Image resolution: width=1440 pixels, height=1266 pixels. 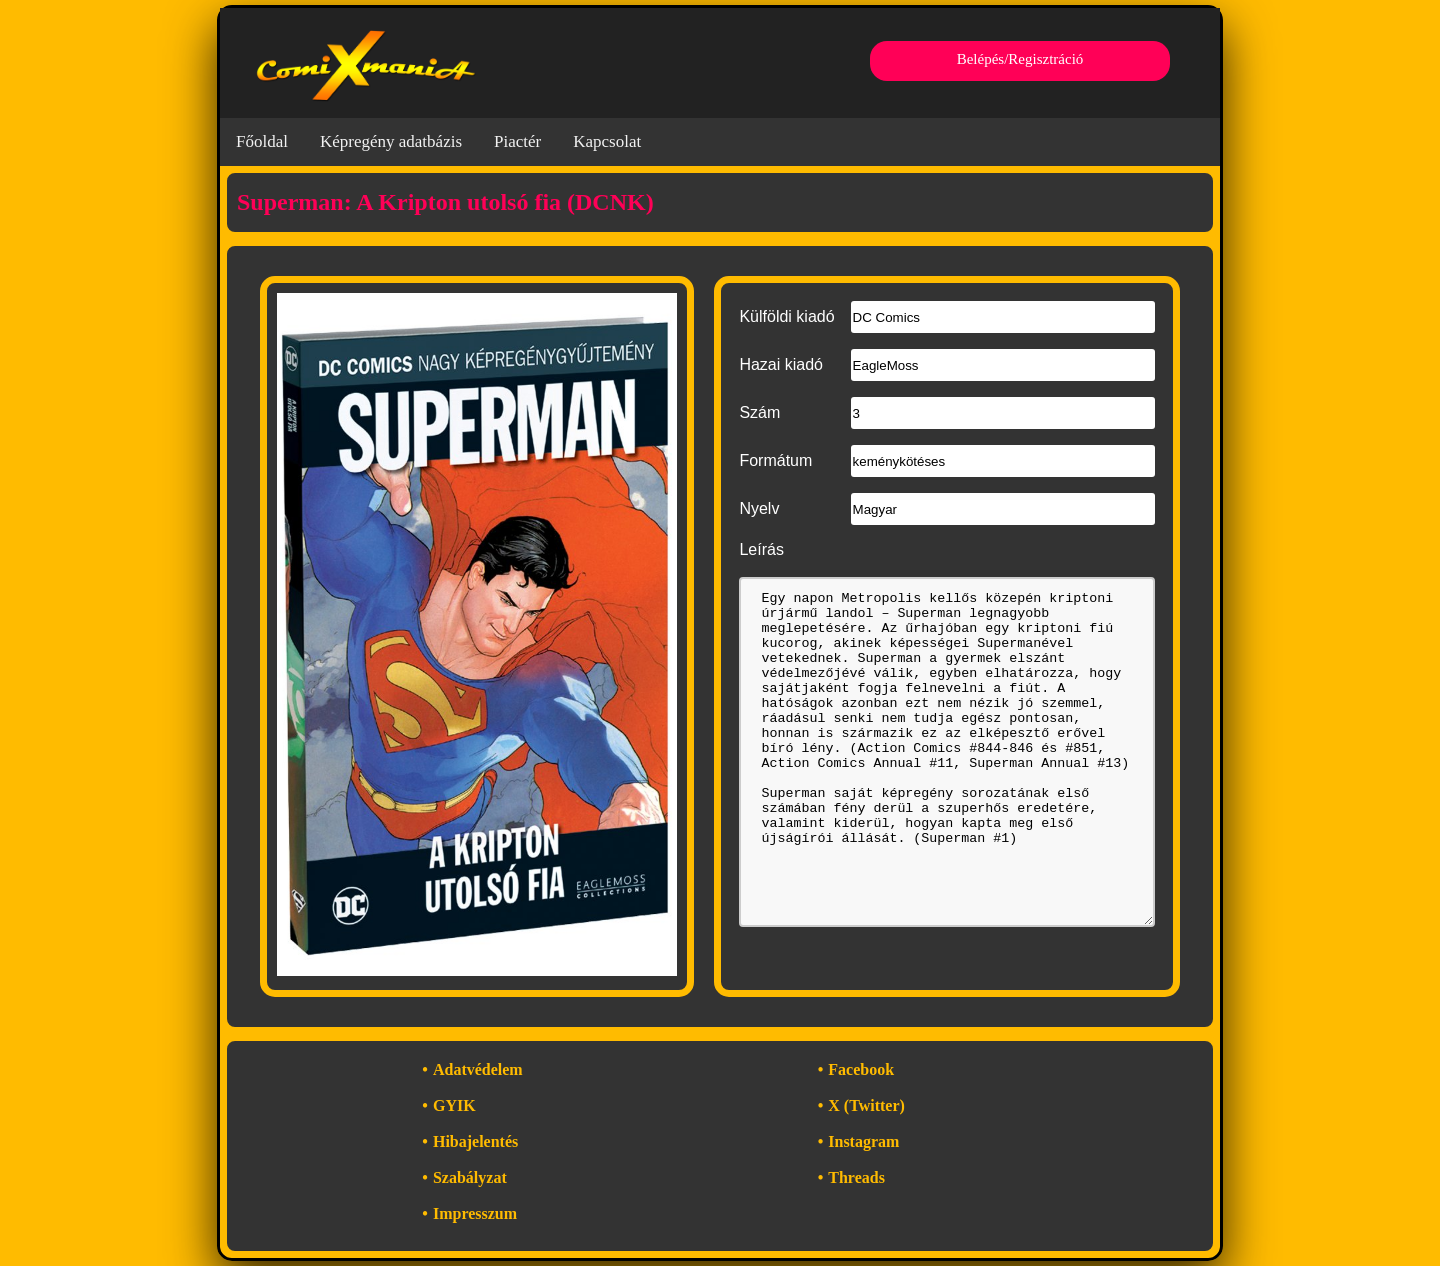 What do you see at coordinates (475, 1213) in the screenshot?
I see `Impresszum` at bounding box center [475, 1213].